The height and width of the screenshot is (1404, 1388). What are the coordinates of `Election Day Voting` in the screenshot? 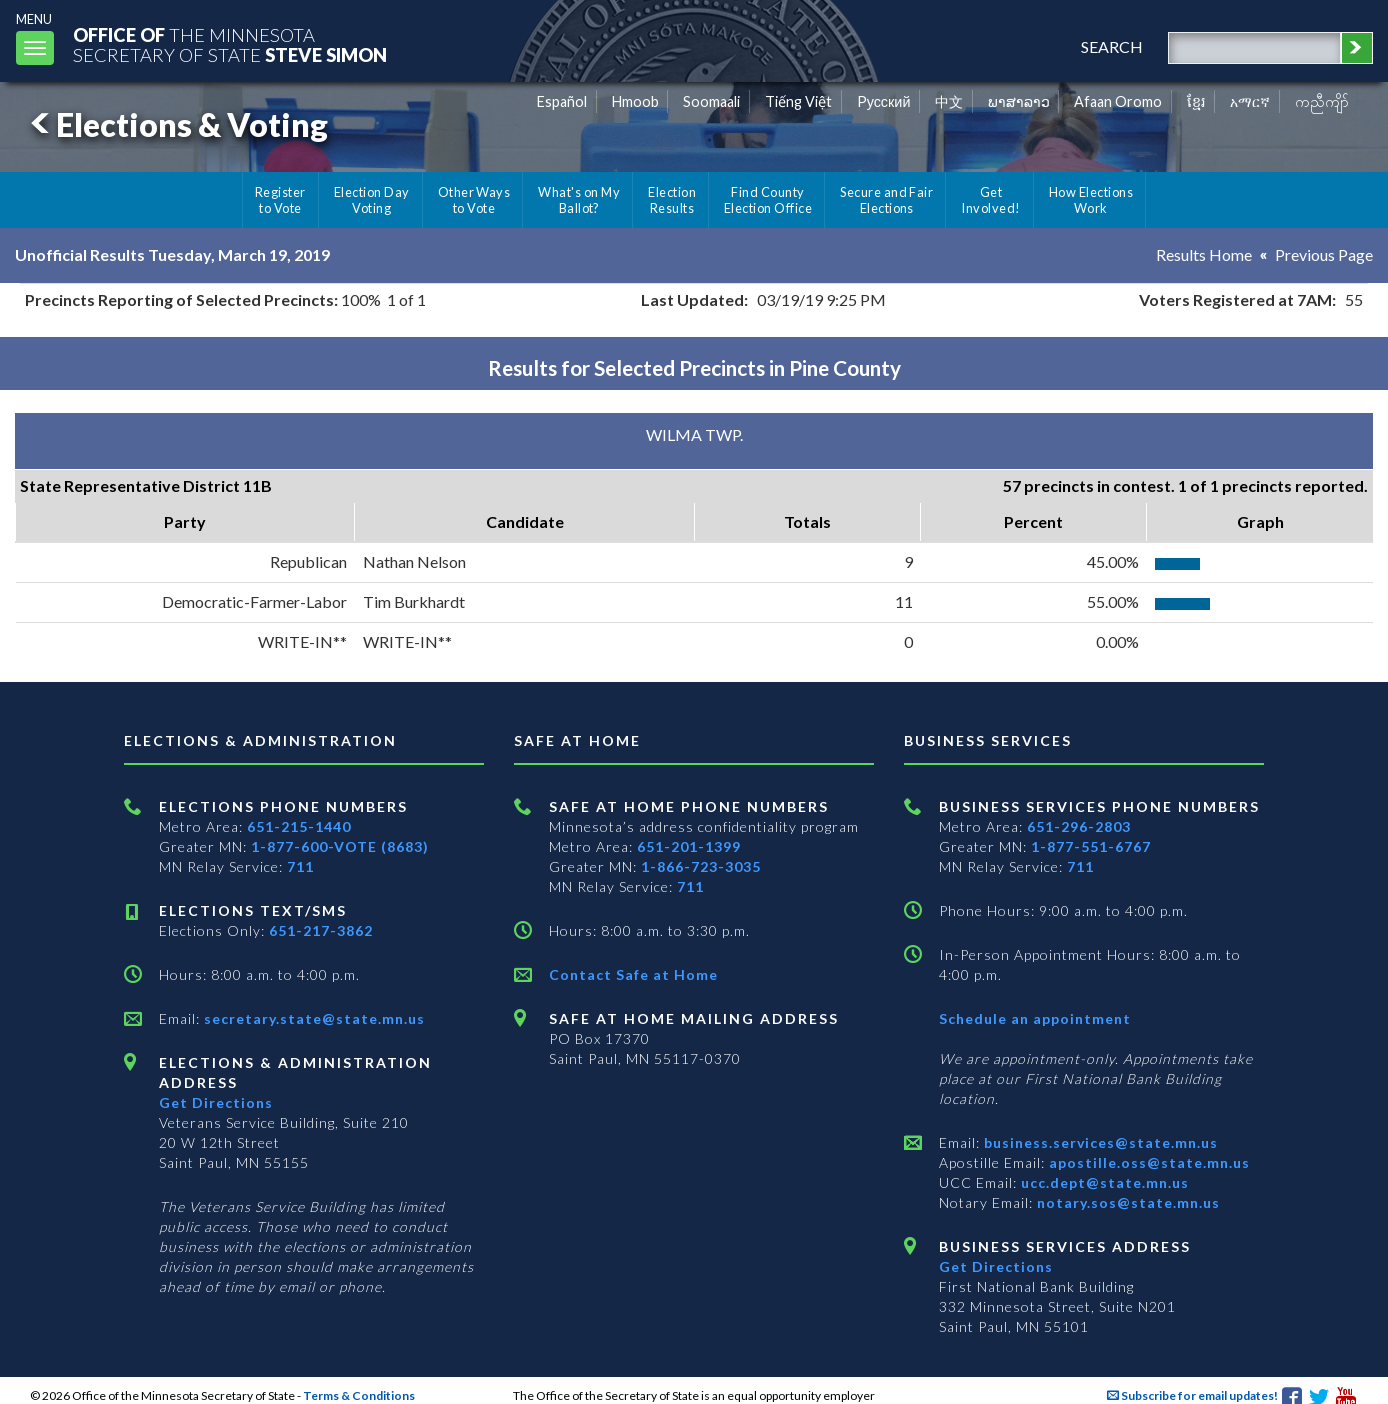 It's located at (372, 200).